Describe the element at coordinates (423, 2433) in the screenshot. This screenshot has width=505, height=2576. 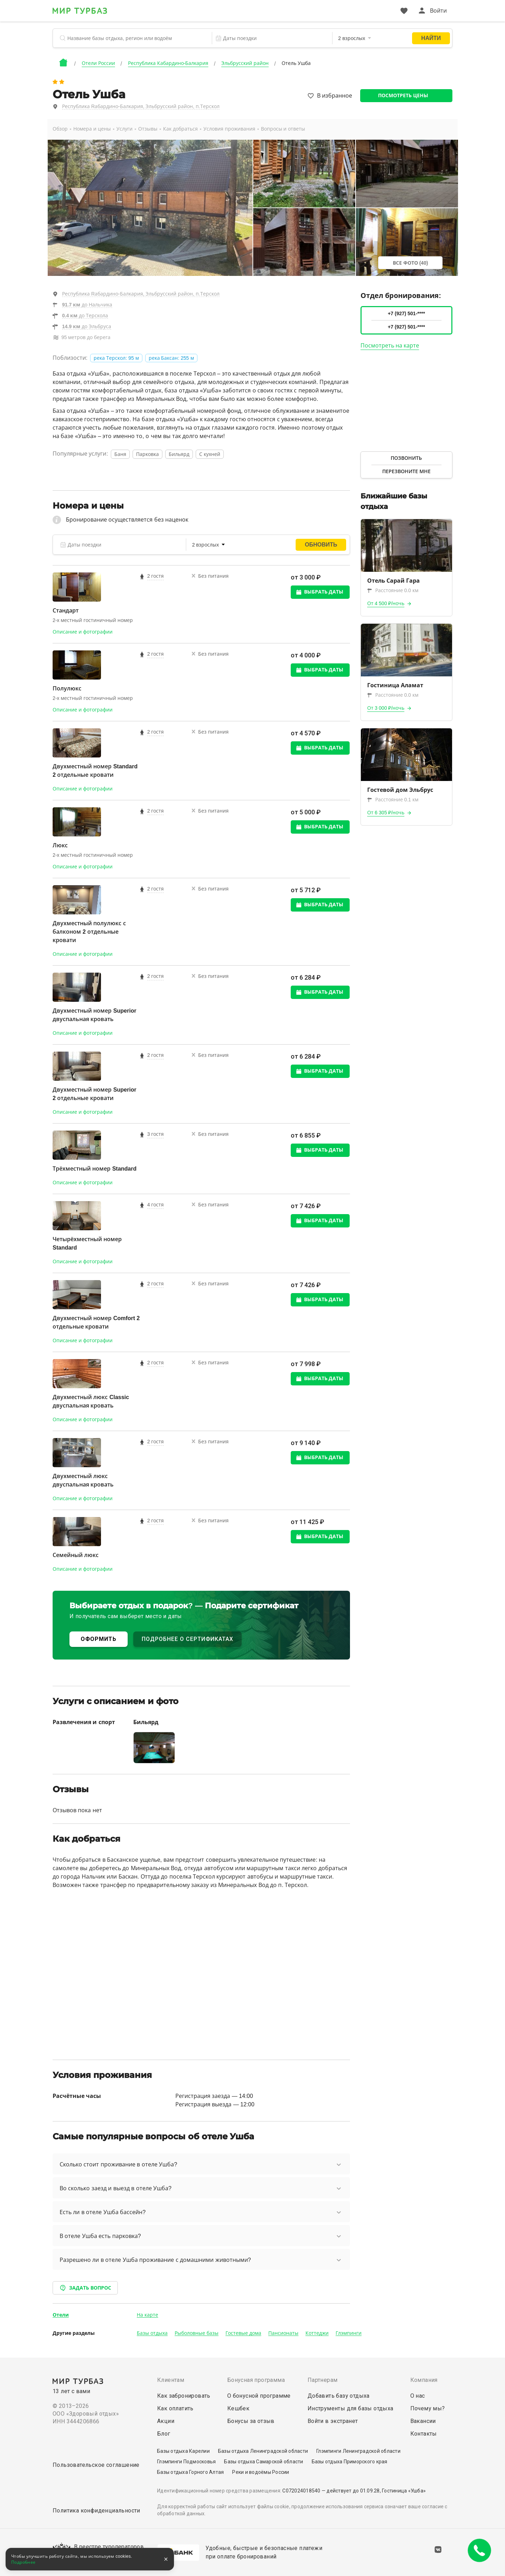
I see `Контакты` at that location.